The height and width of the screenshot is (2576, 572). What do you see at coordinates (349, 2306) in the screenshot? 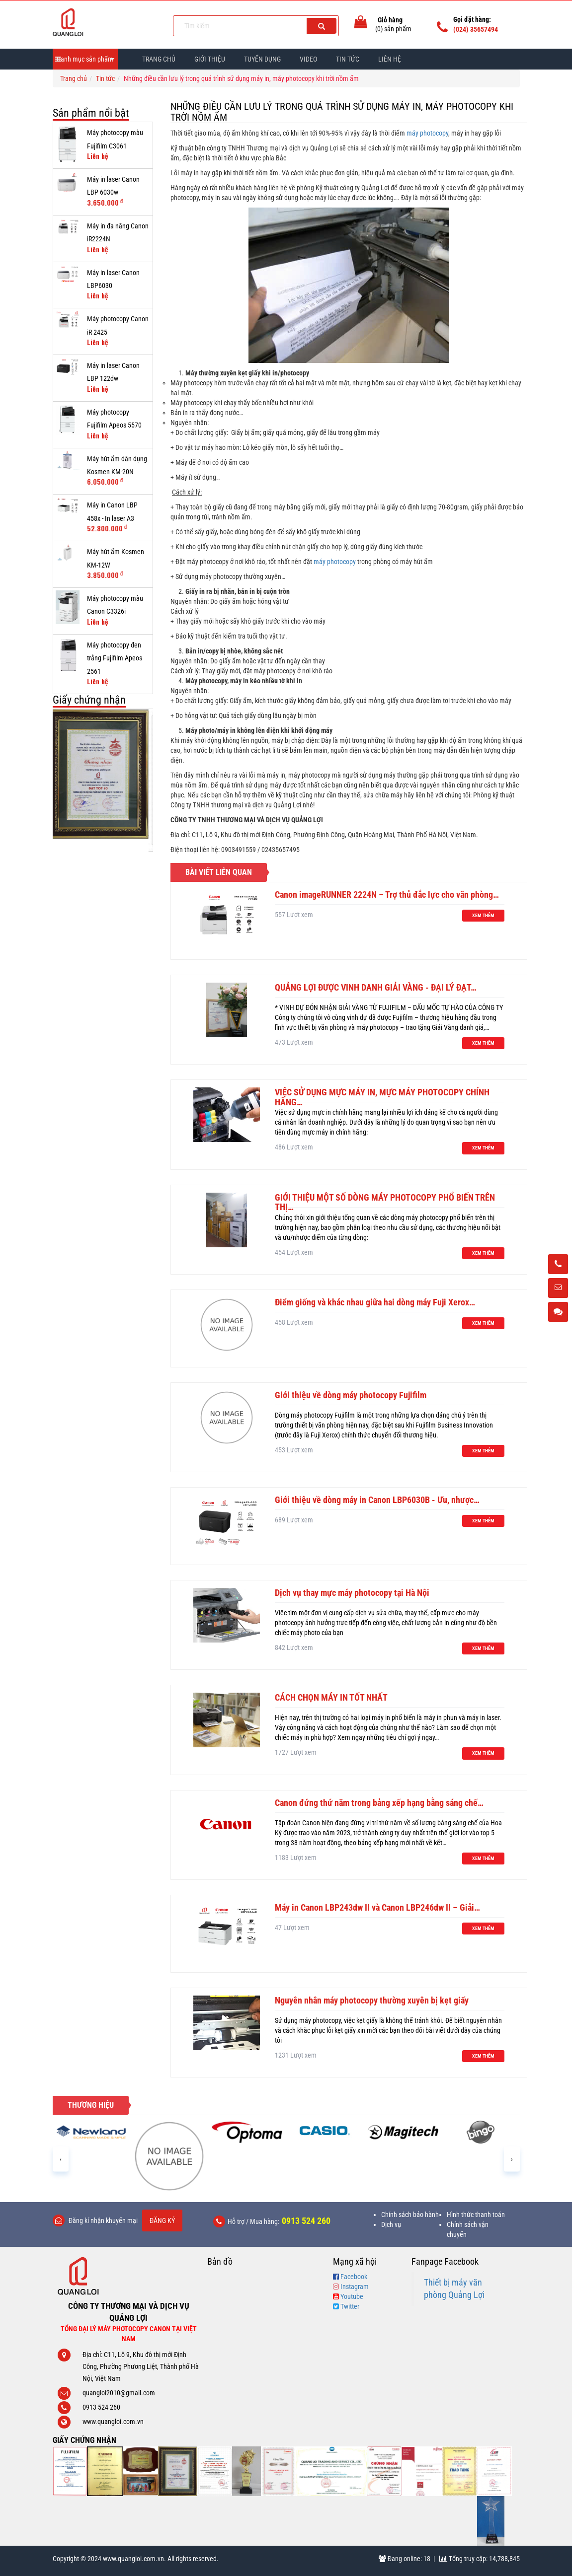
I see `Twitter` at bounding box center [349, 2306].